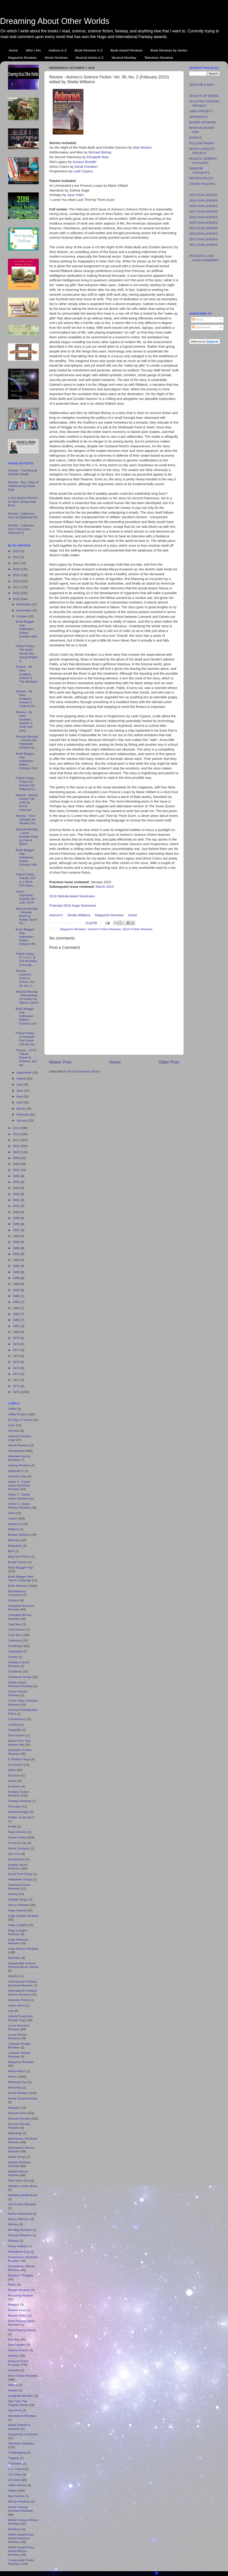  What do you see at coordinates (19, 1742) in the screenshot?
I see `Dream Five Year Mission Set` at bounding box center [19, 1742].